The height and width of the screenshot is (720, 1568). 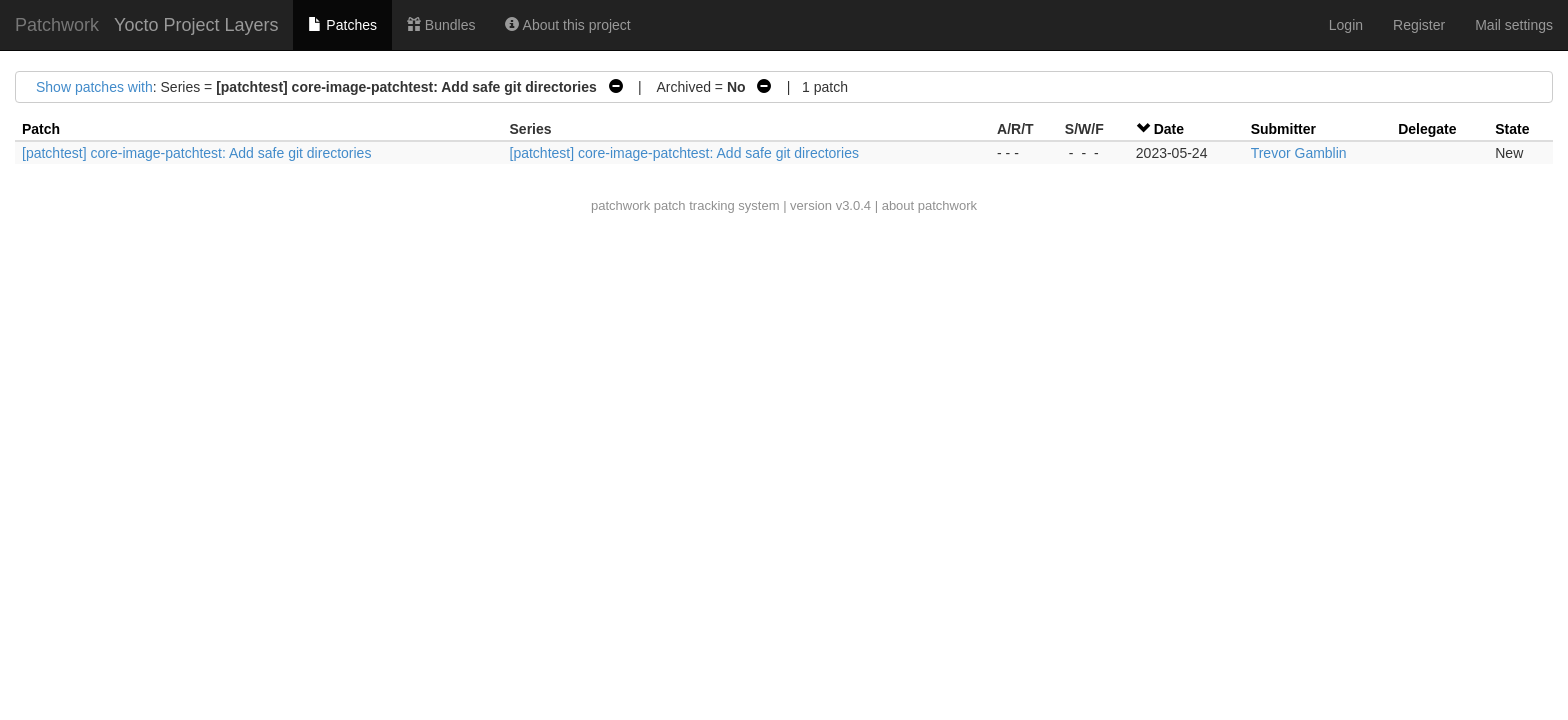 I want to click on State, so click(x=1512, y=129).